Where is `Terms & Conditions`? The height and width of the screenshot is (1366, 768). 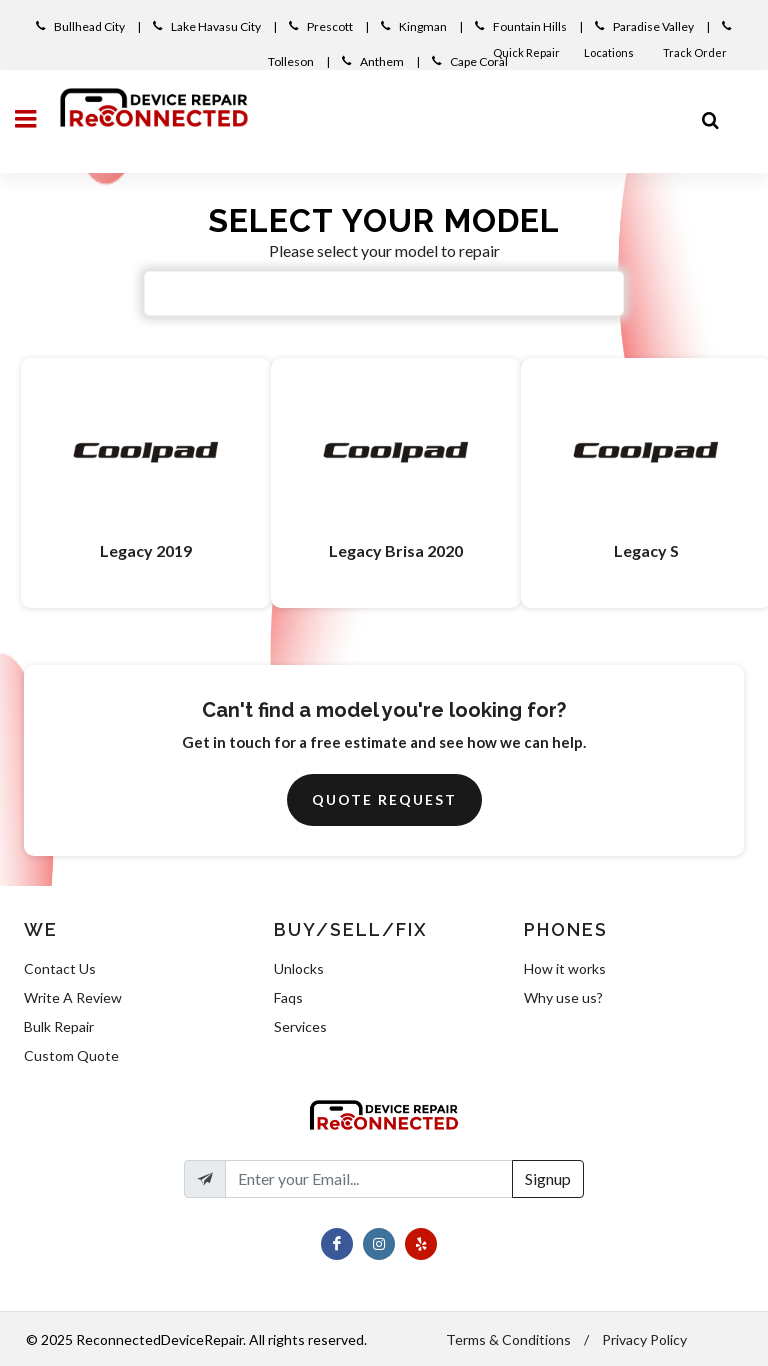
Terms & Conditions is located at coordinates (508, 1339).